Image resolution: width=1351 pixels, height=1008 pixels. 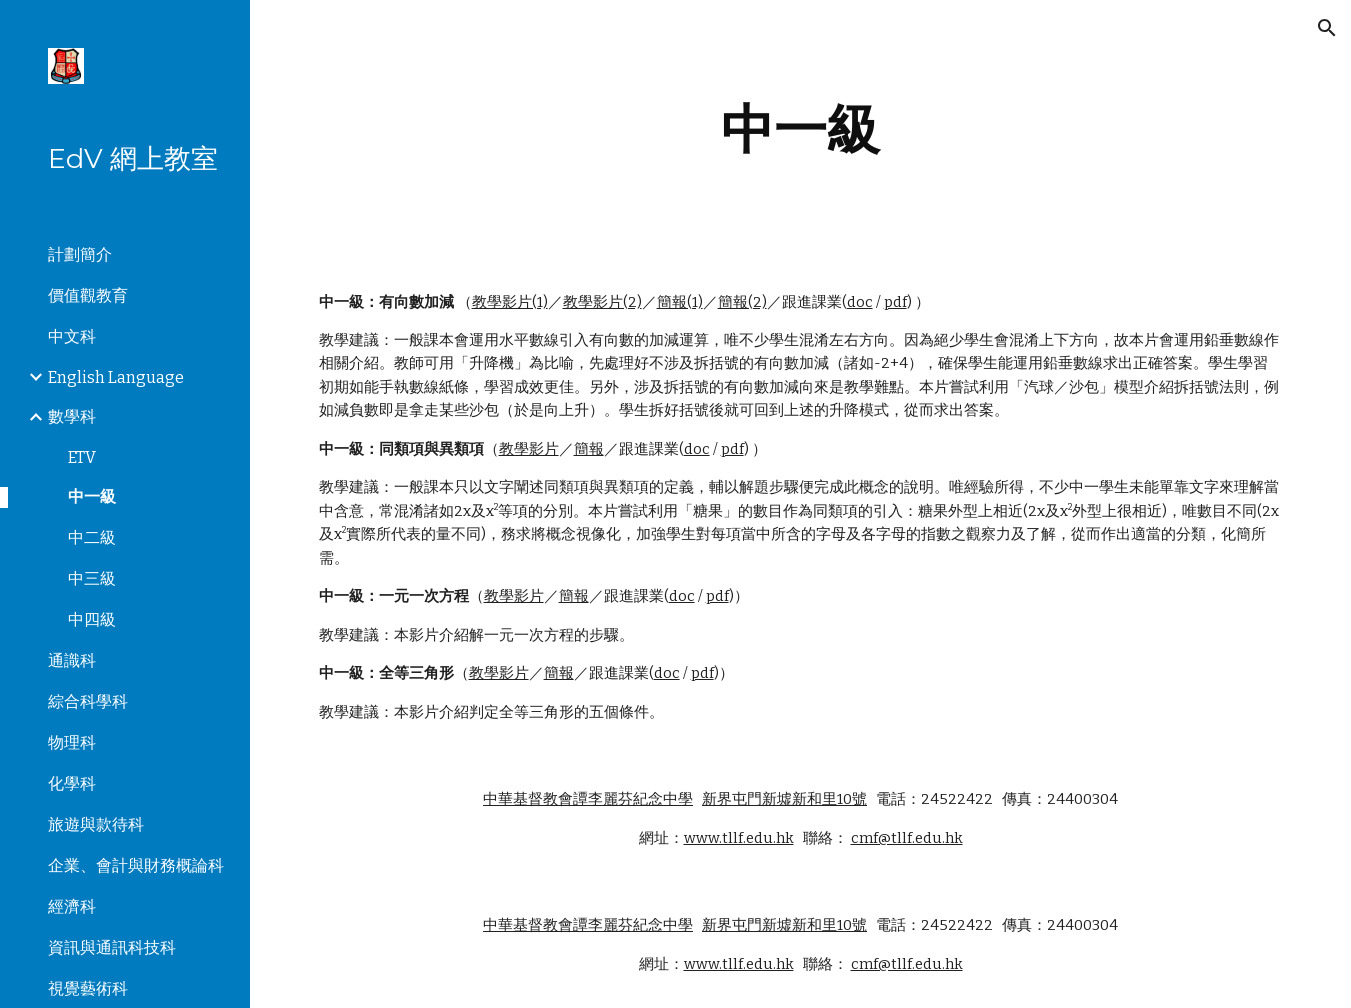 I want to click on 資訊與通訊科技科 [link], so click(x=112, y=947).